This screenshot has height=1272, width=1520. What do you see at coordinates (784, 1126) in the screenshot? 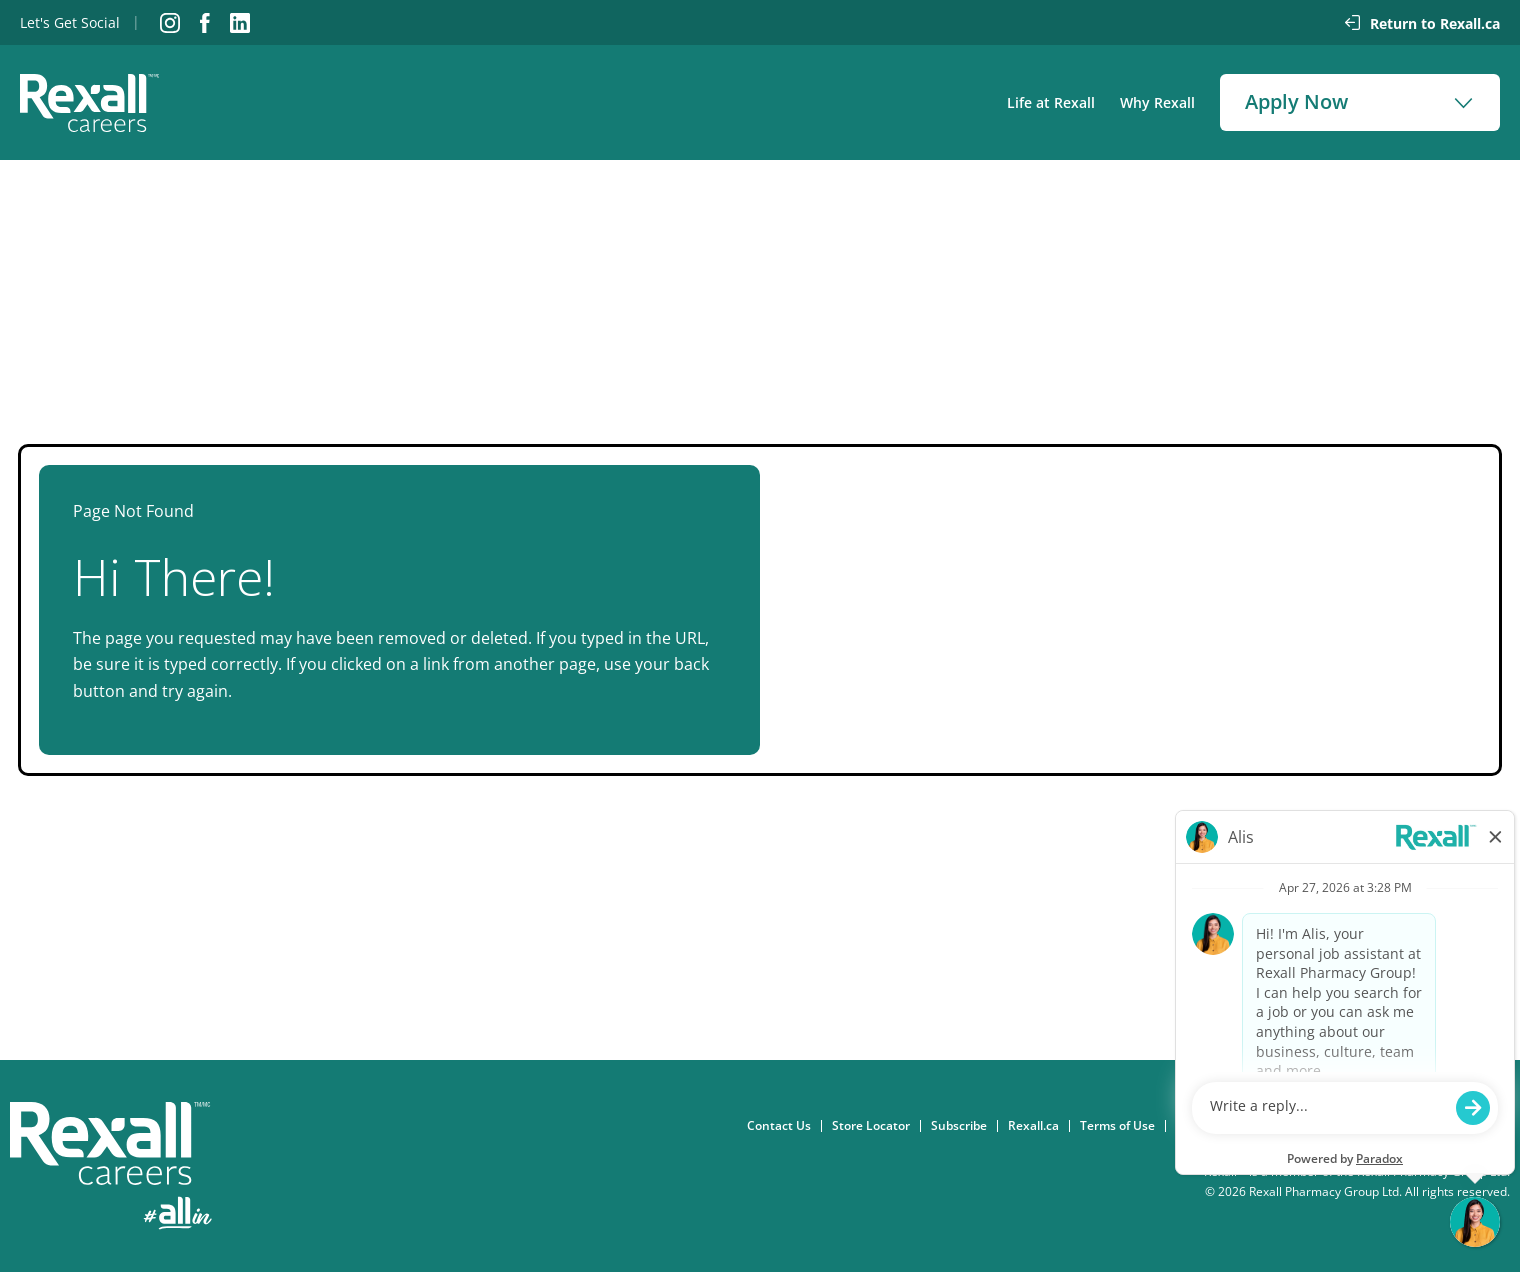
I see `Contact Us` at bounding box center [784, 1126].